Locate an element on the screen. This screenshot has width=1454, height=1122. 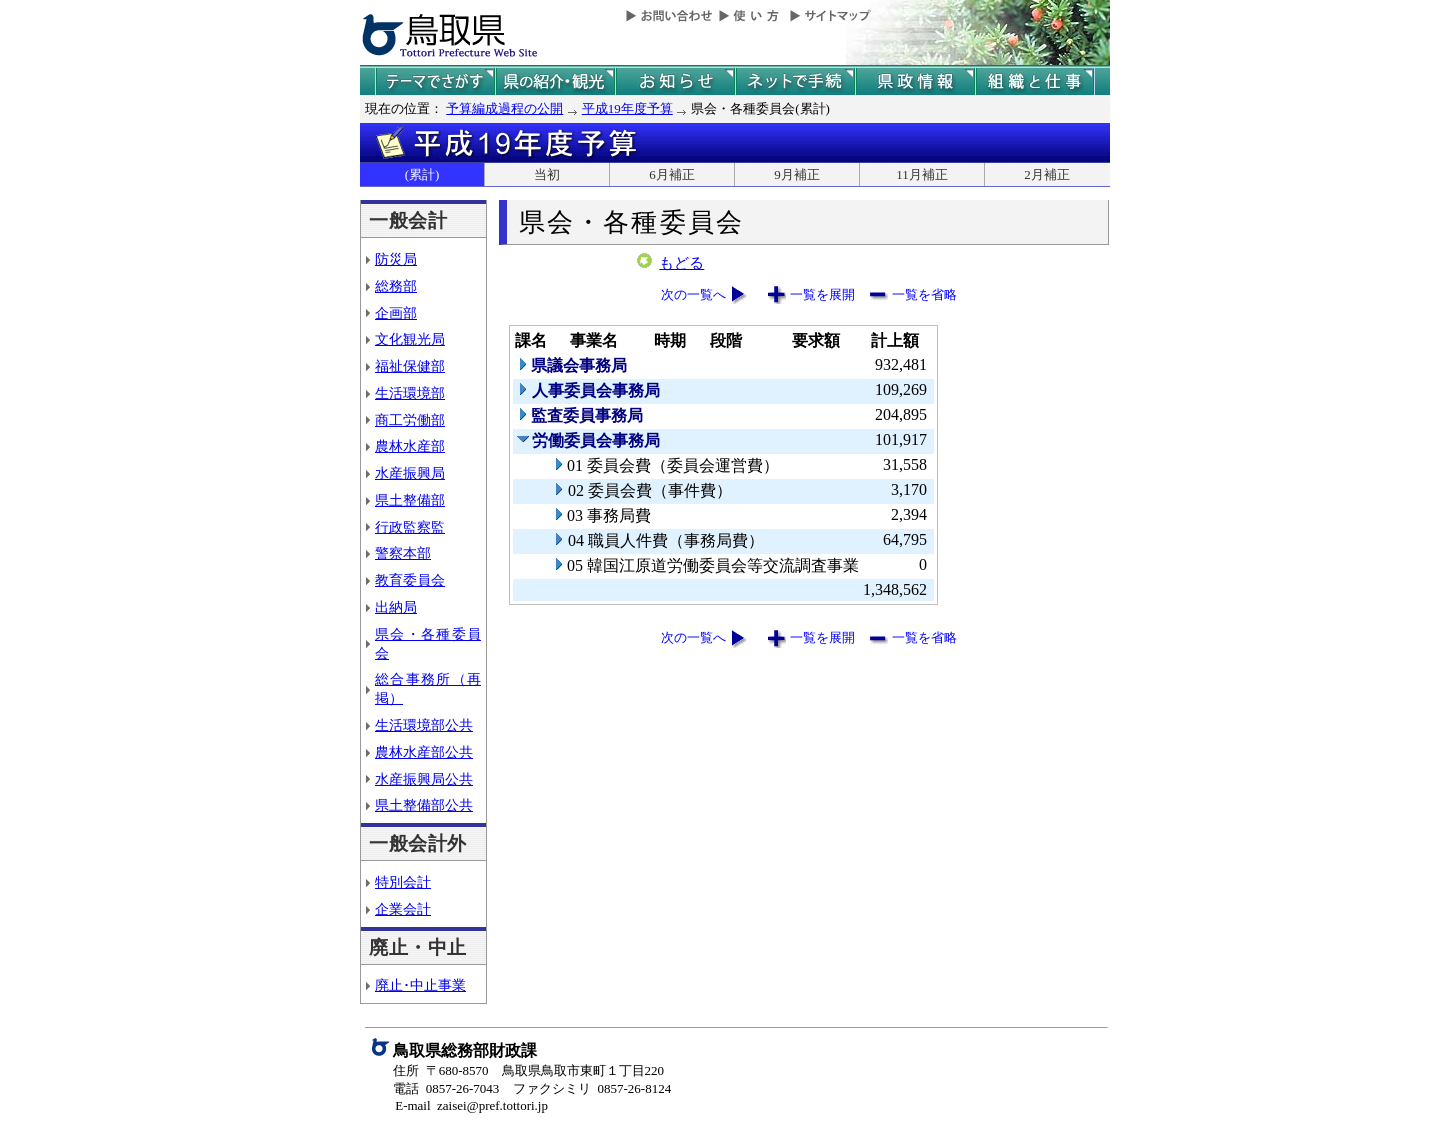
農林水産部公共 is located at coordinates (424, 752).